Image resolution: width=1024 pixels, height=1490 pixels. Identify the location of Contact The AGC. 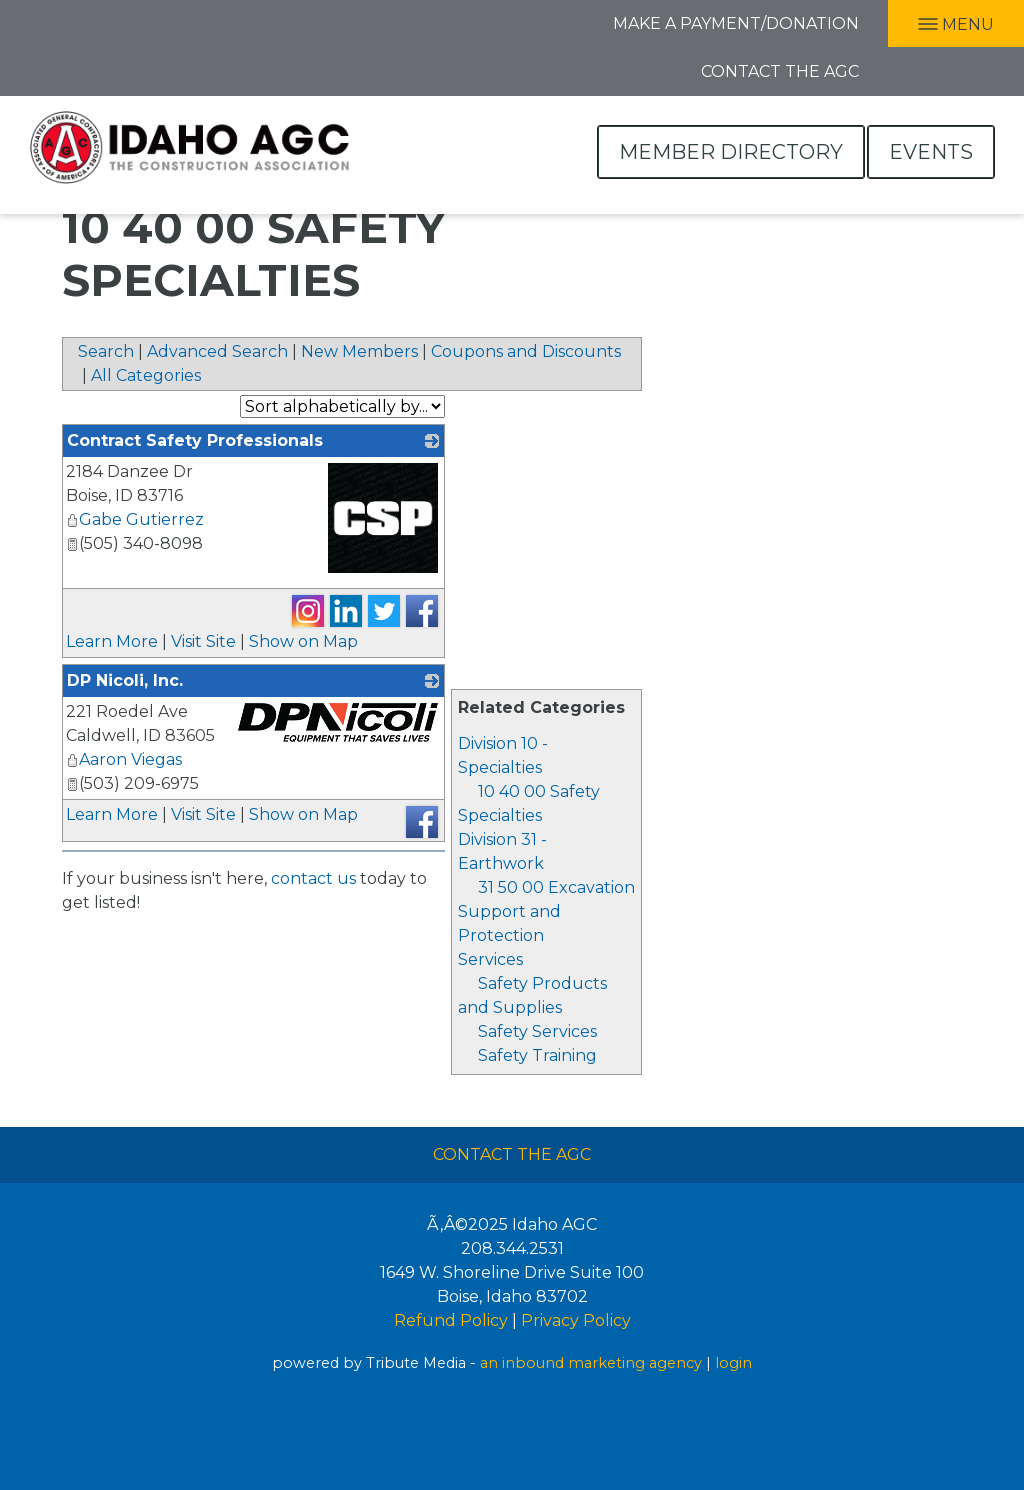
(512, 1154).